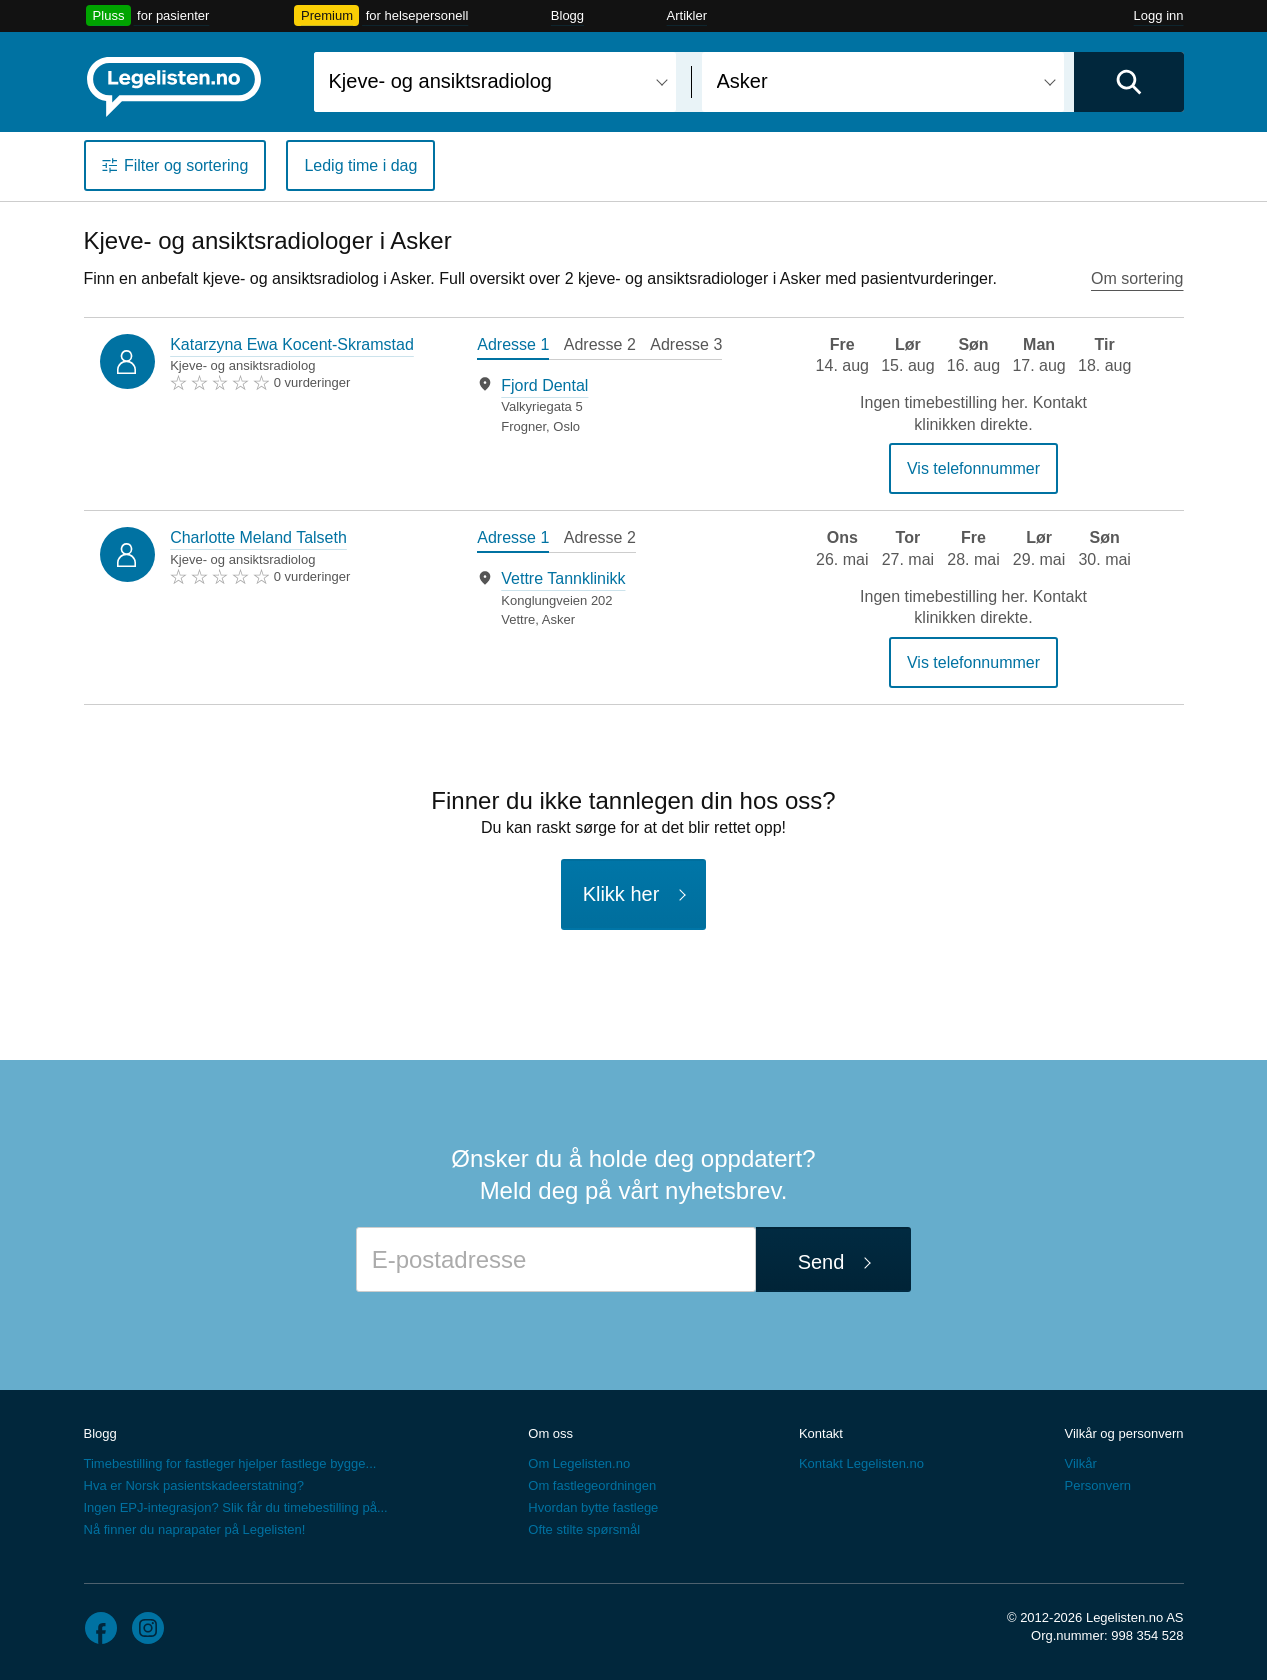  I want to click on Asker, so click(558, 619).